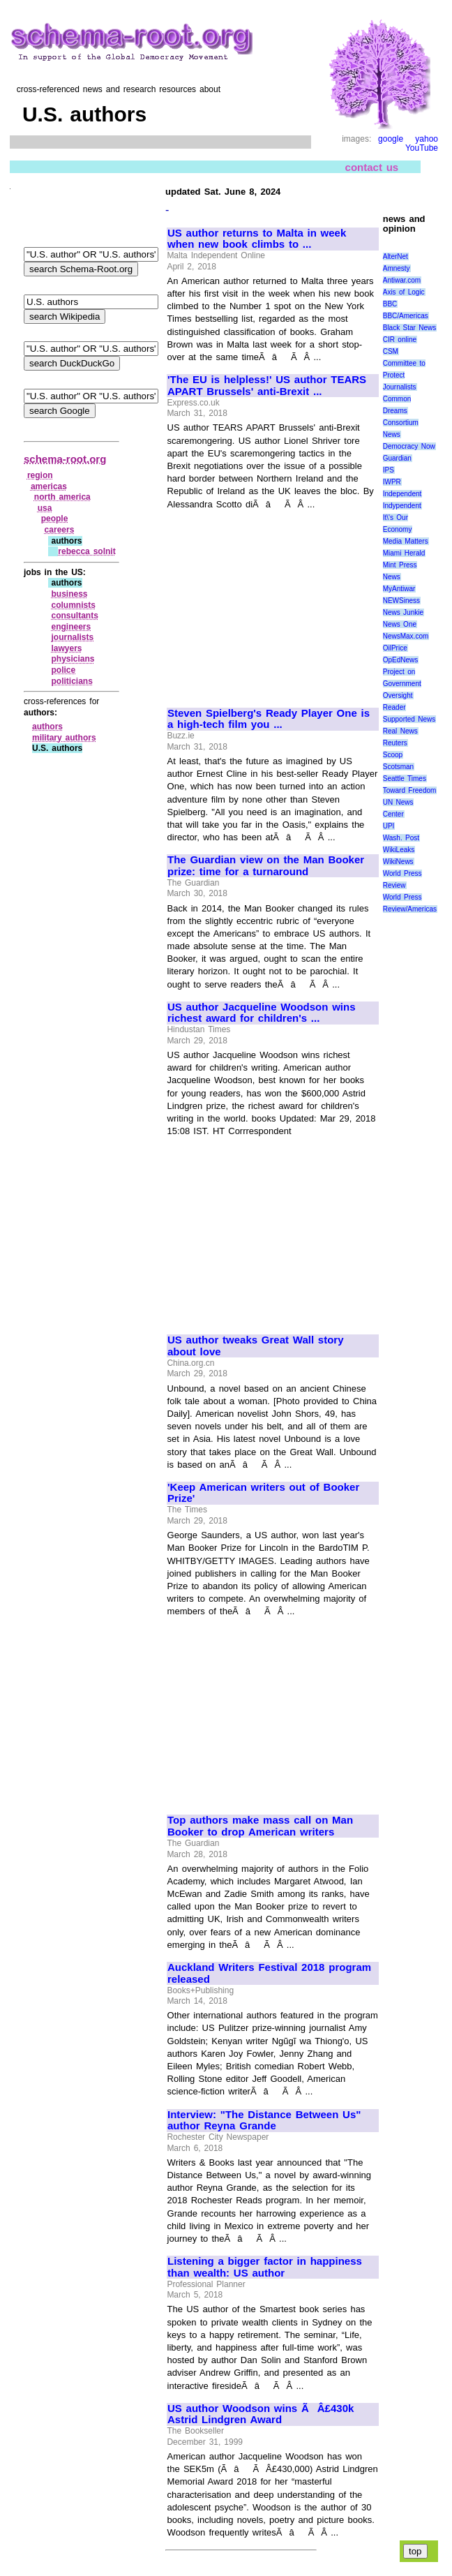  What do you see at coordinates (405, 316) in the screenshot?
I see `BBC/Americas` at bounding box center [405, 316].